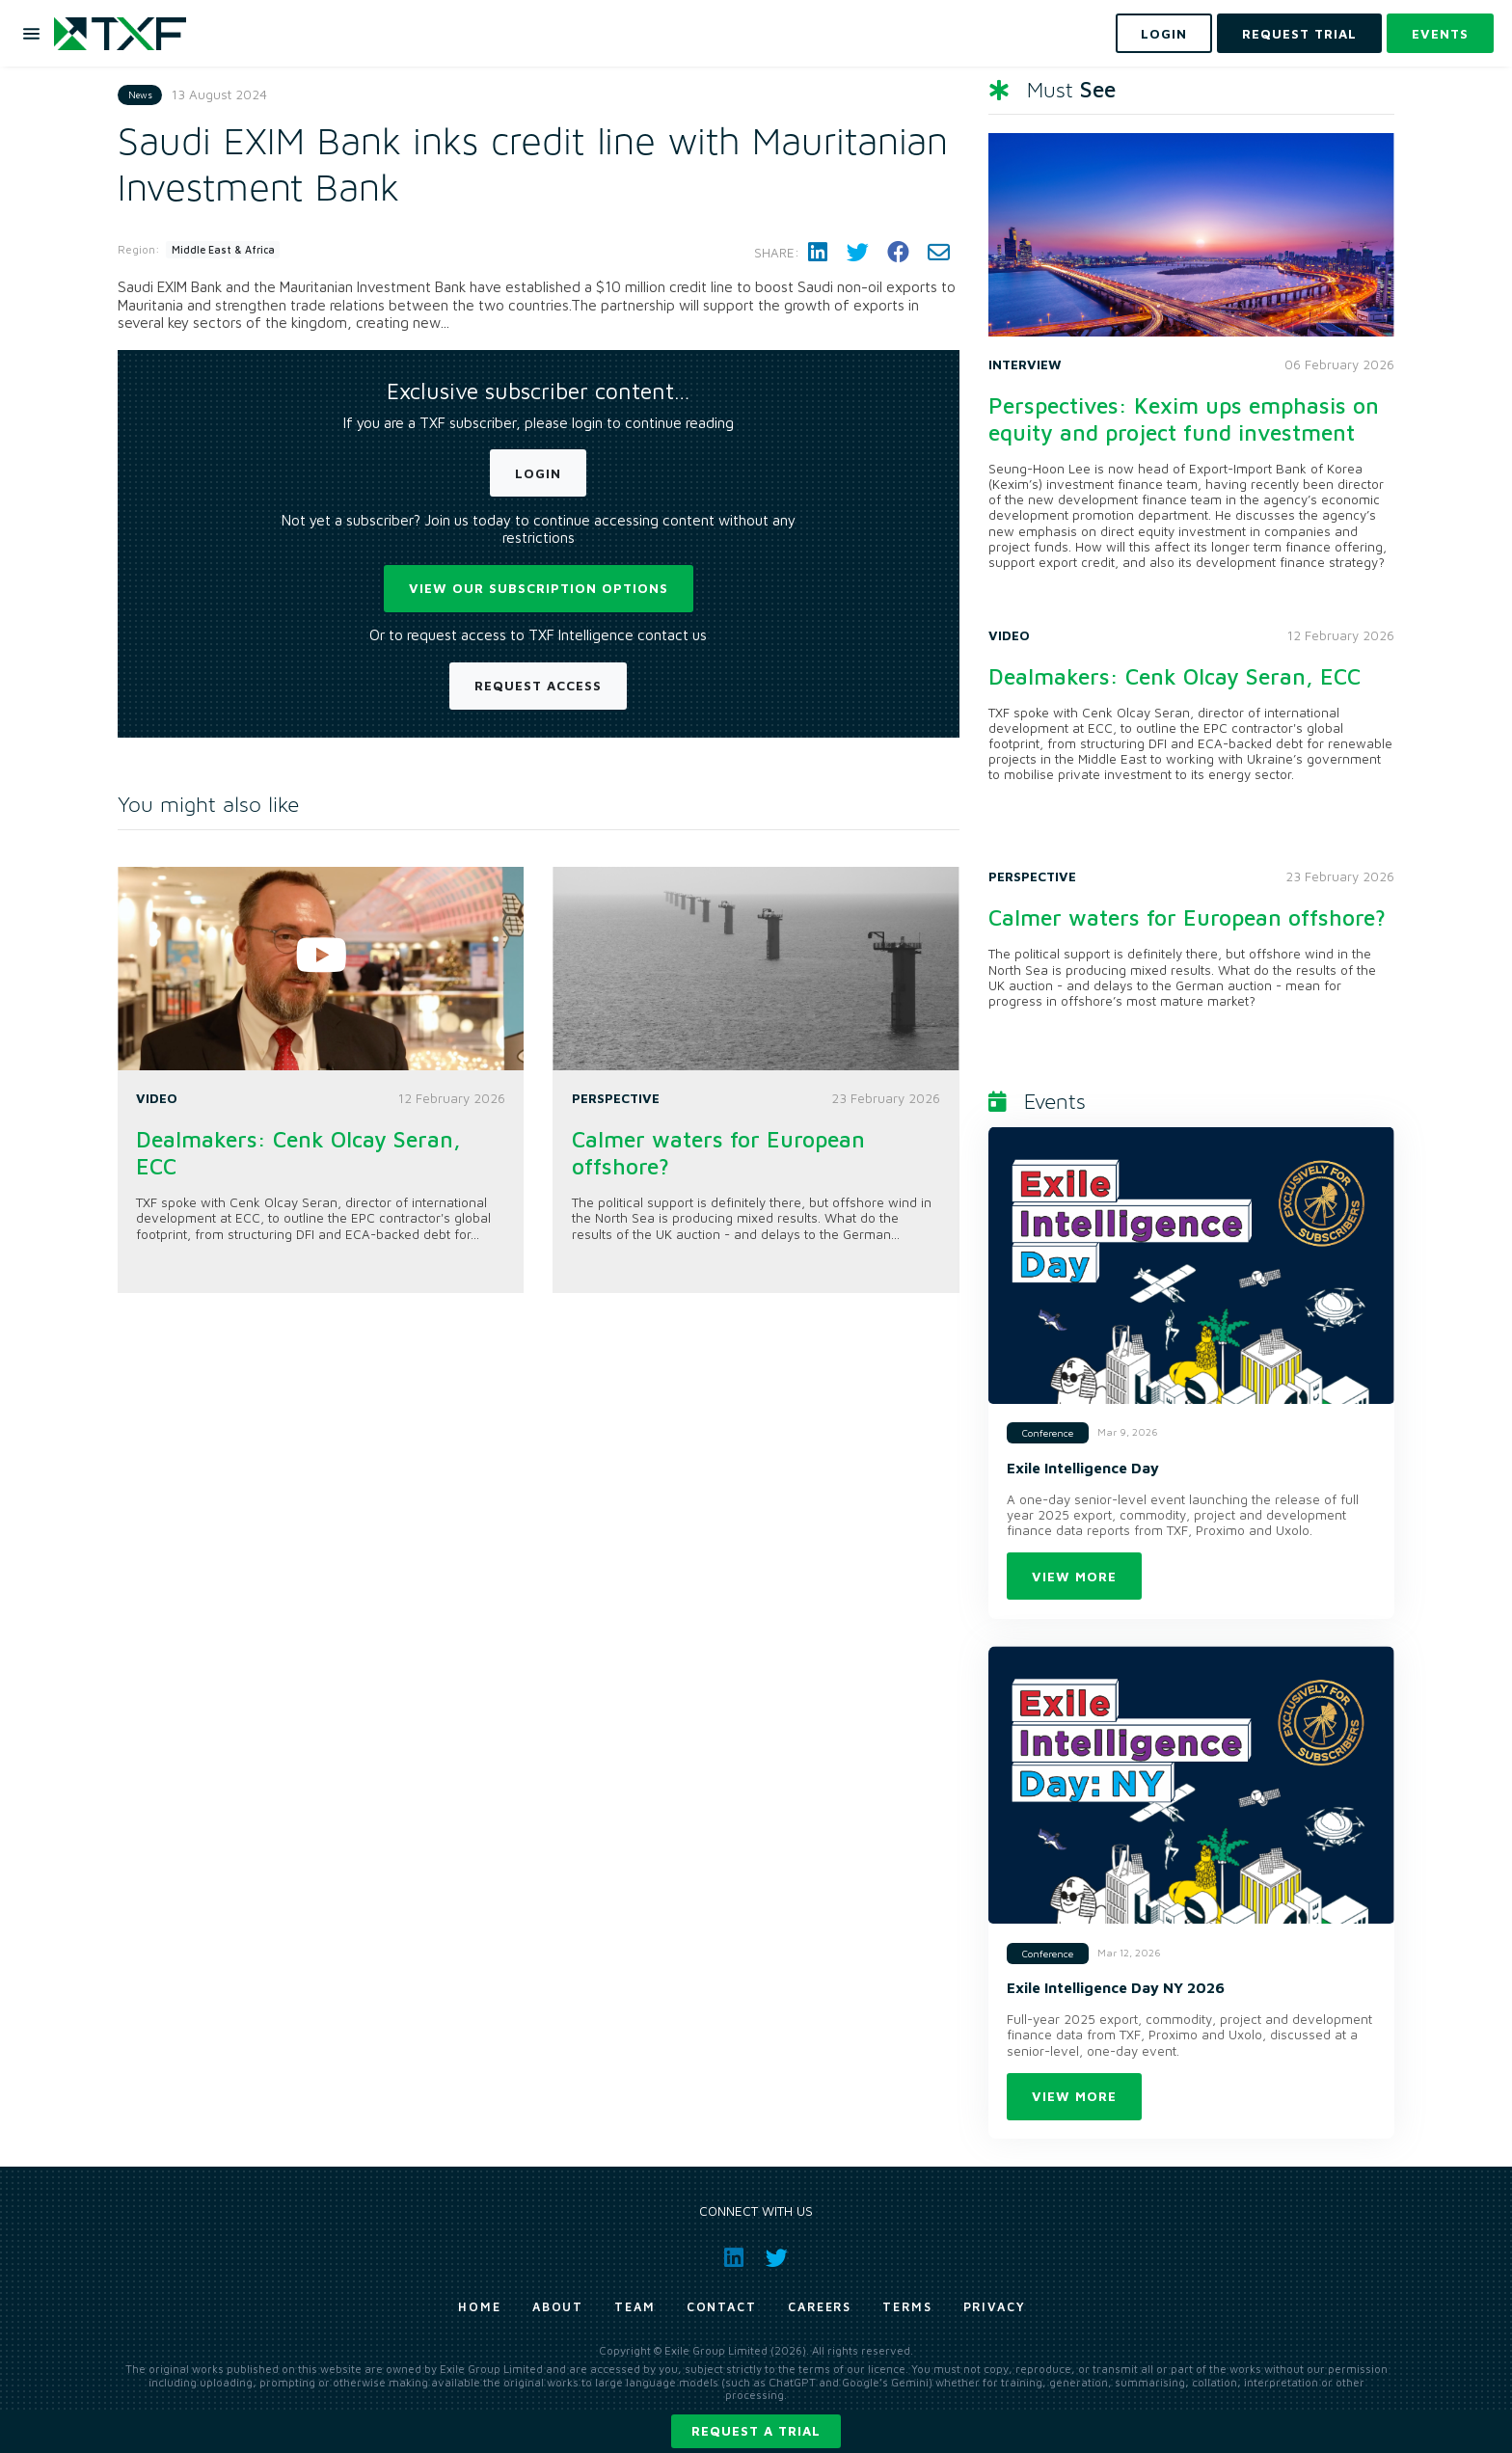 The height and width of the screenshot is (2453, 1512). What do you see at coordinates (819, 2307) in the screenshot?
I see `Careers` at bounding box center [819, 2307].